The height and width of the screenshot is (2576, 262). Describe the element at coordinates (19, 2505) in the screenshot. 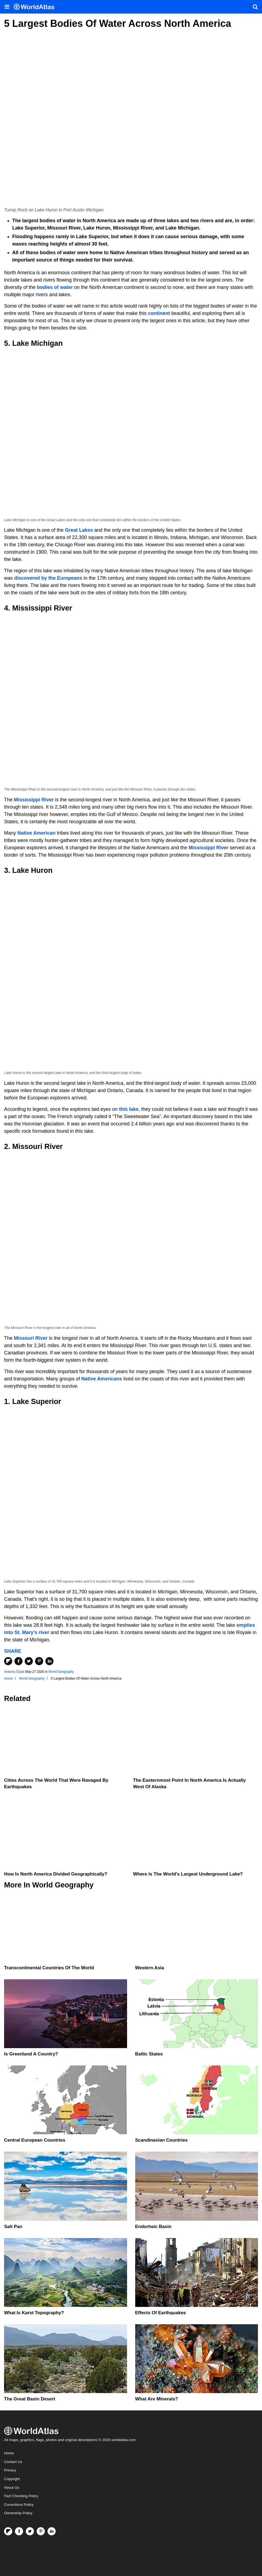

I see `Corrections Policy` at that location.